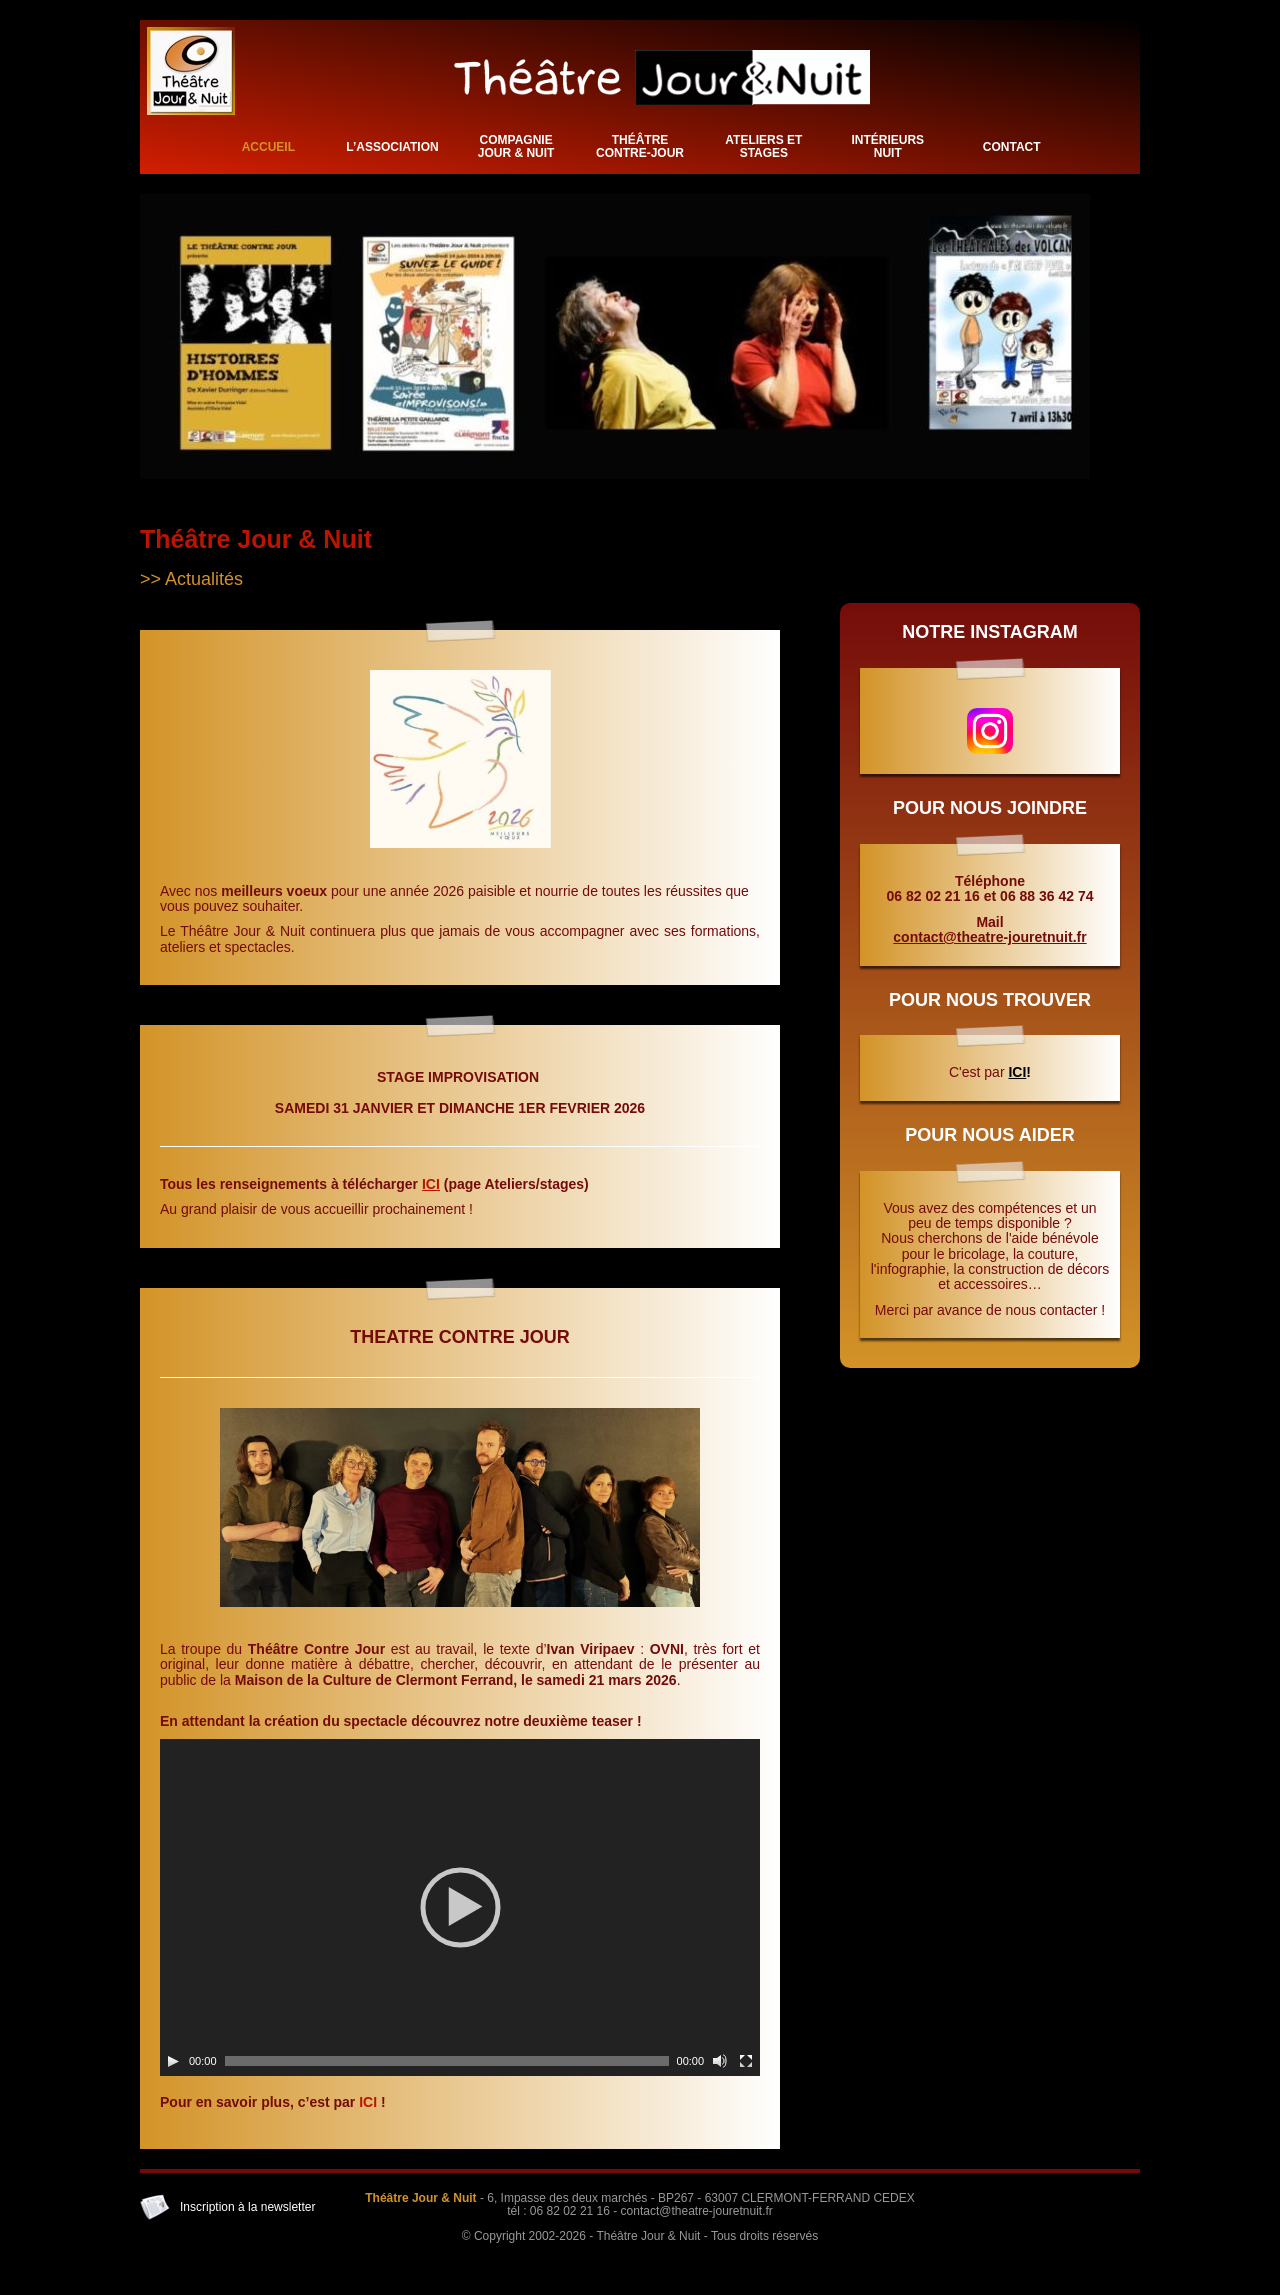 This screenshot has height=2295, width=1280. What do you see at coordinates (1012, 147) in the screenshot?
I see `Contact` at bounding box center [1012, 147].